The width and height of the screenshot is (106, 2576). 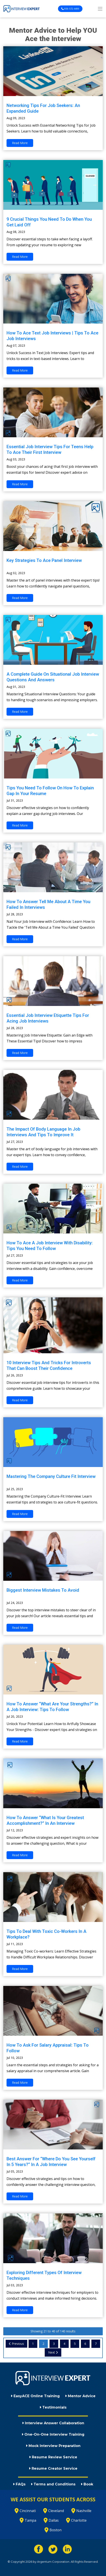 I want to click on Tips You Need to Follow on How to Explain Gap in Your Resume, so click(x=50, y=790).